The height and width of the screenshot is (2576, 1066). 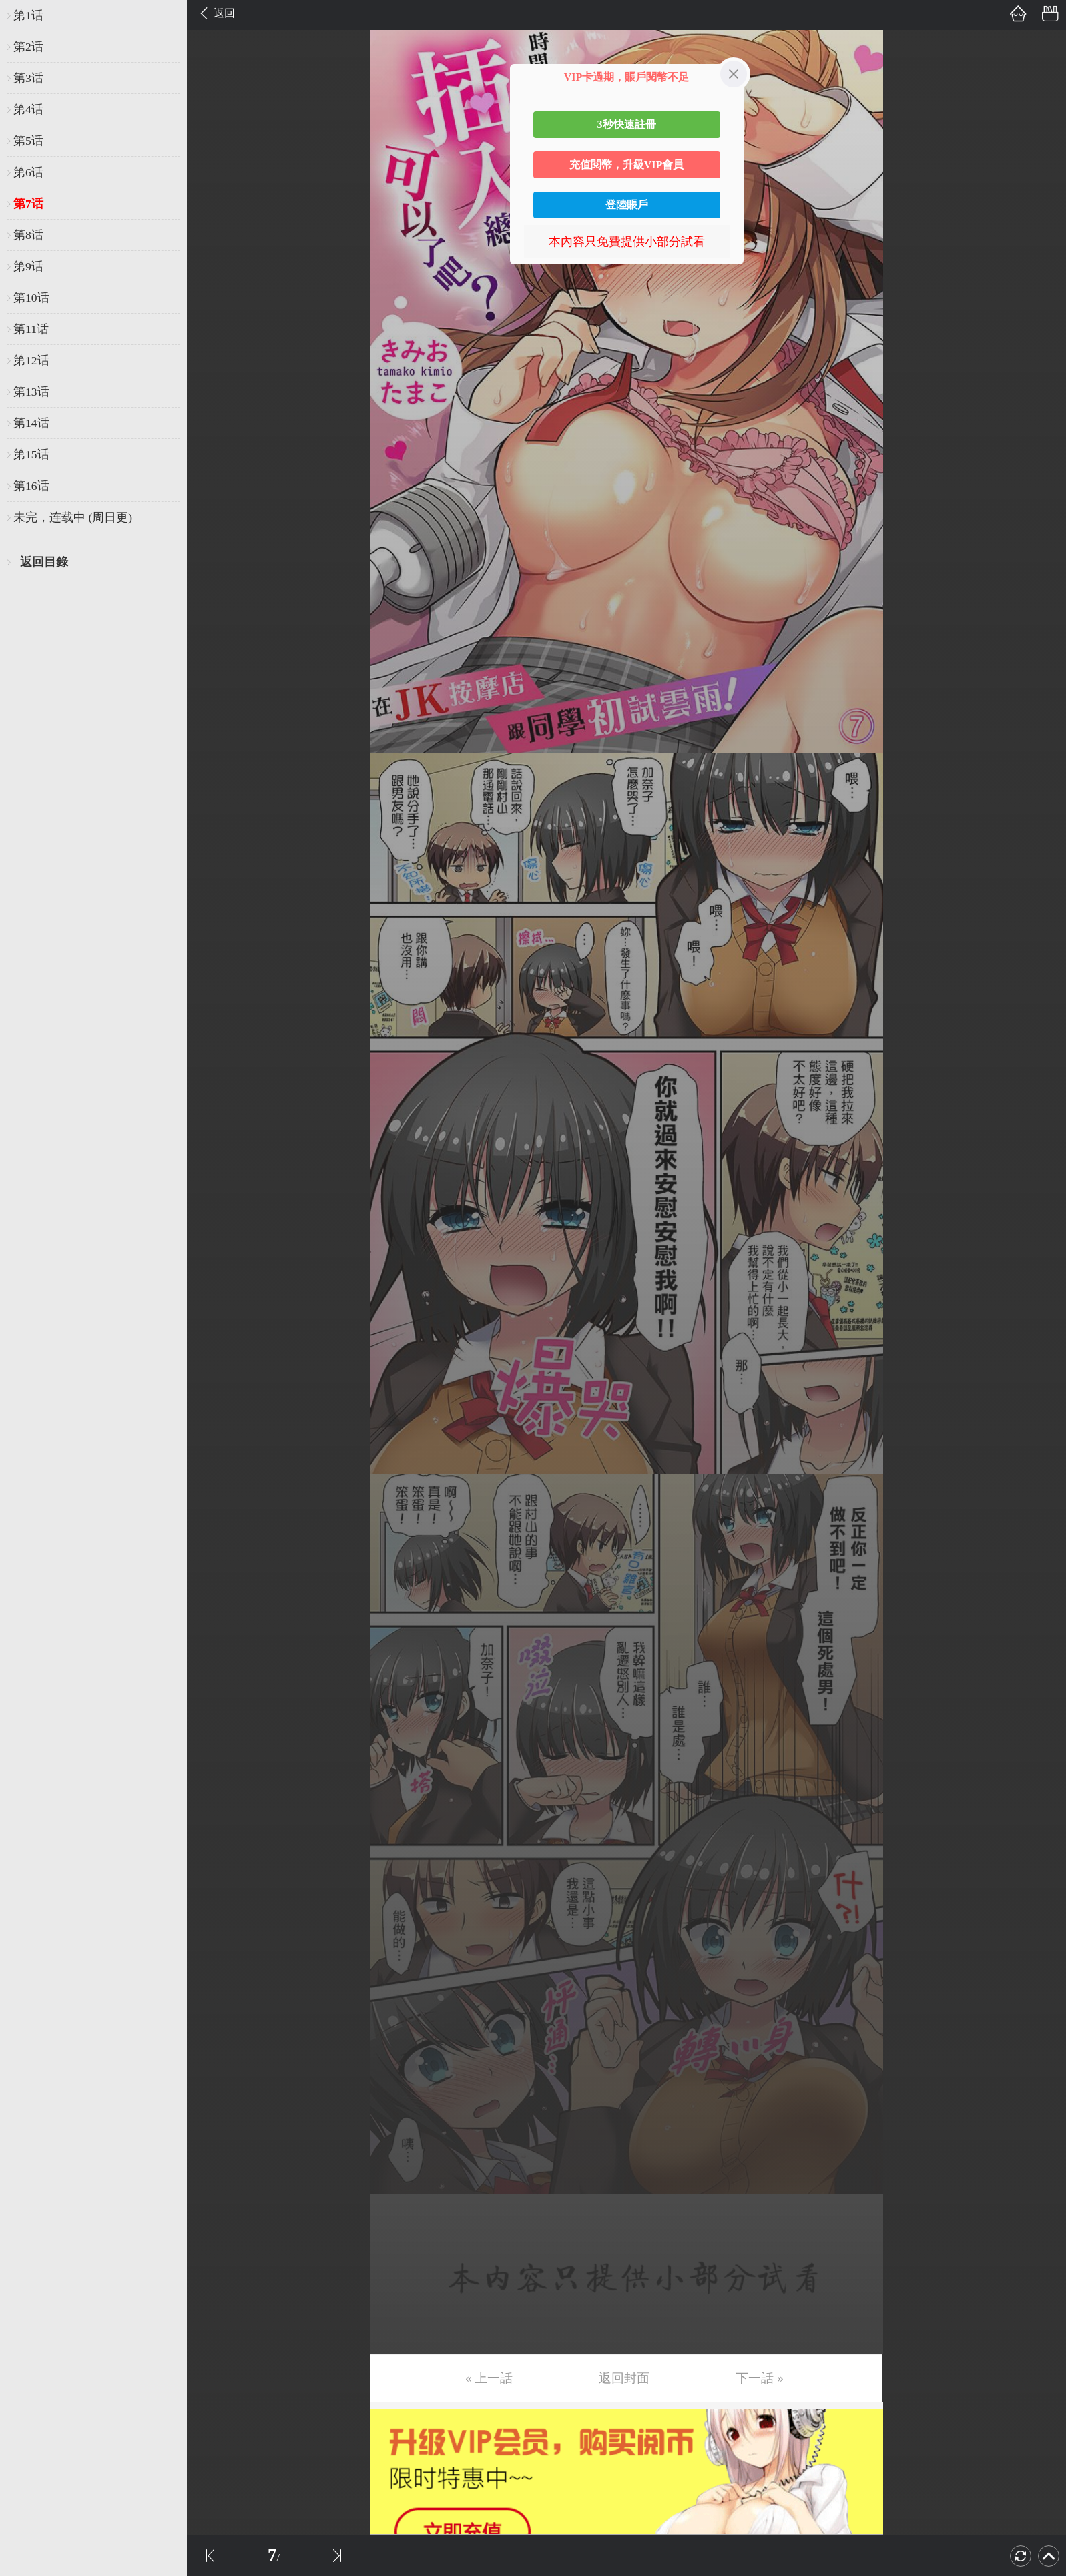 What do you see at coordinates (31, 297) in the screenshot?
I see `第10话` at bounding box center [31, 297].